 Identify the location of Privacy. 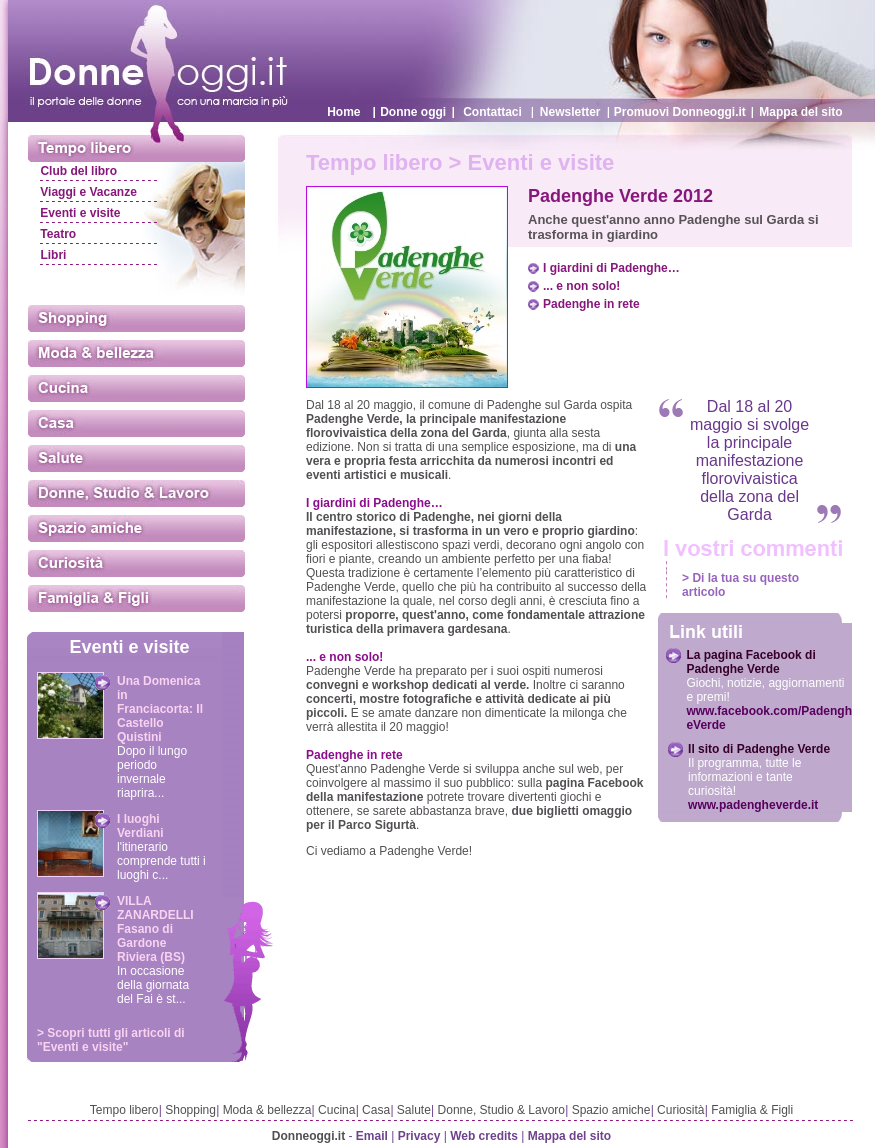
(419, 1136).